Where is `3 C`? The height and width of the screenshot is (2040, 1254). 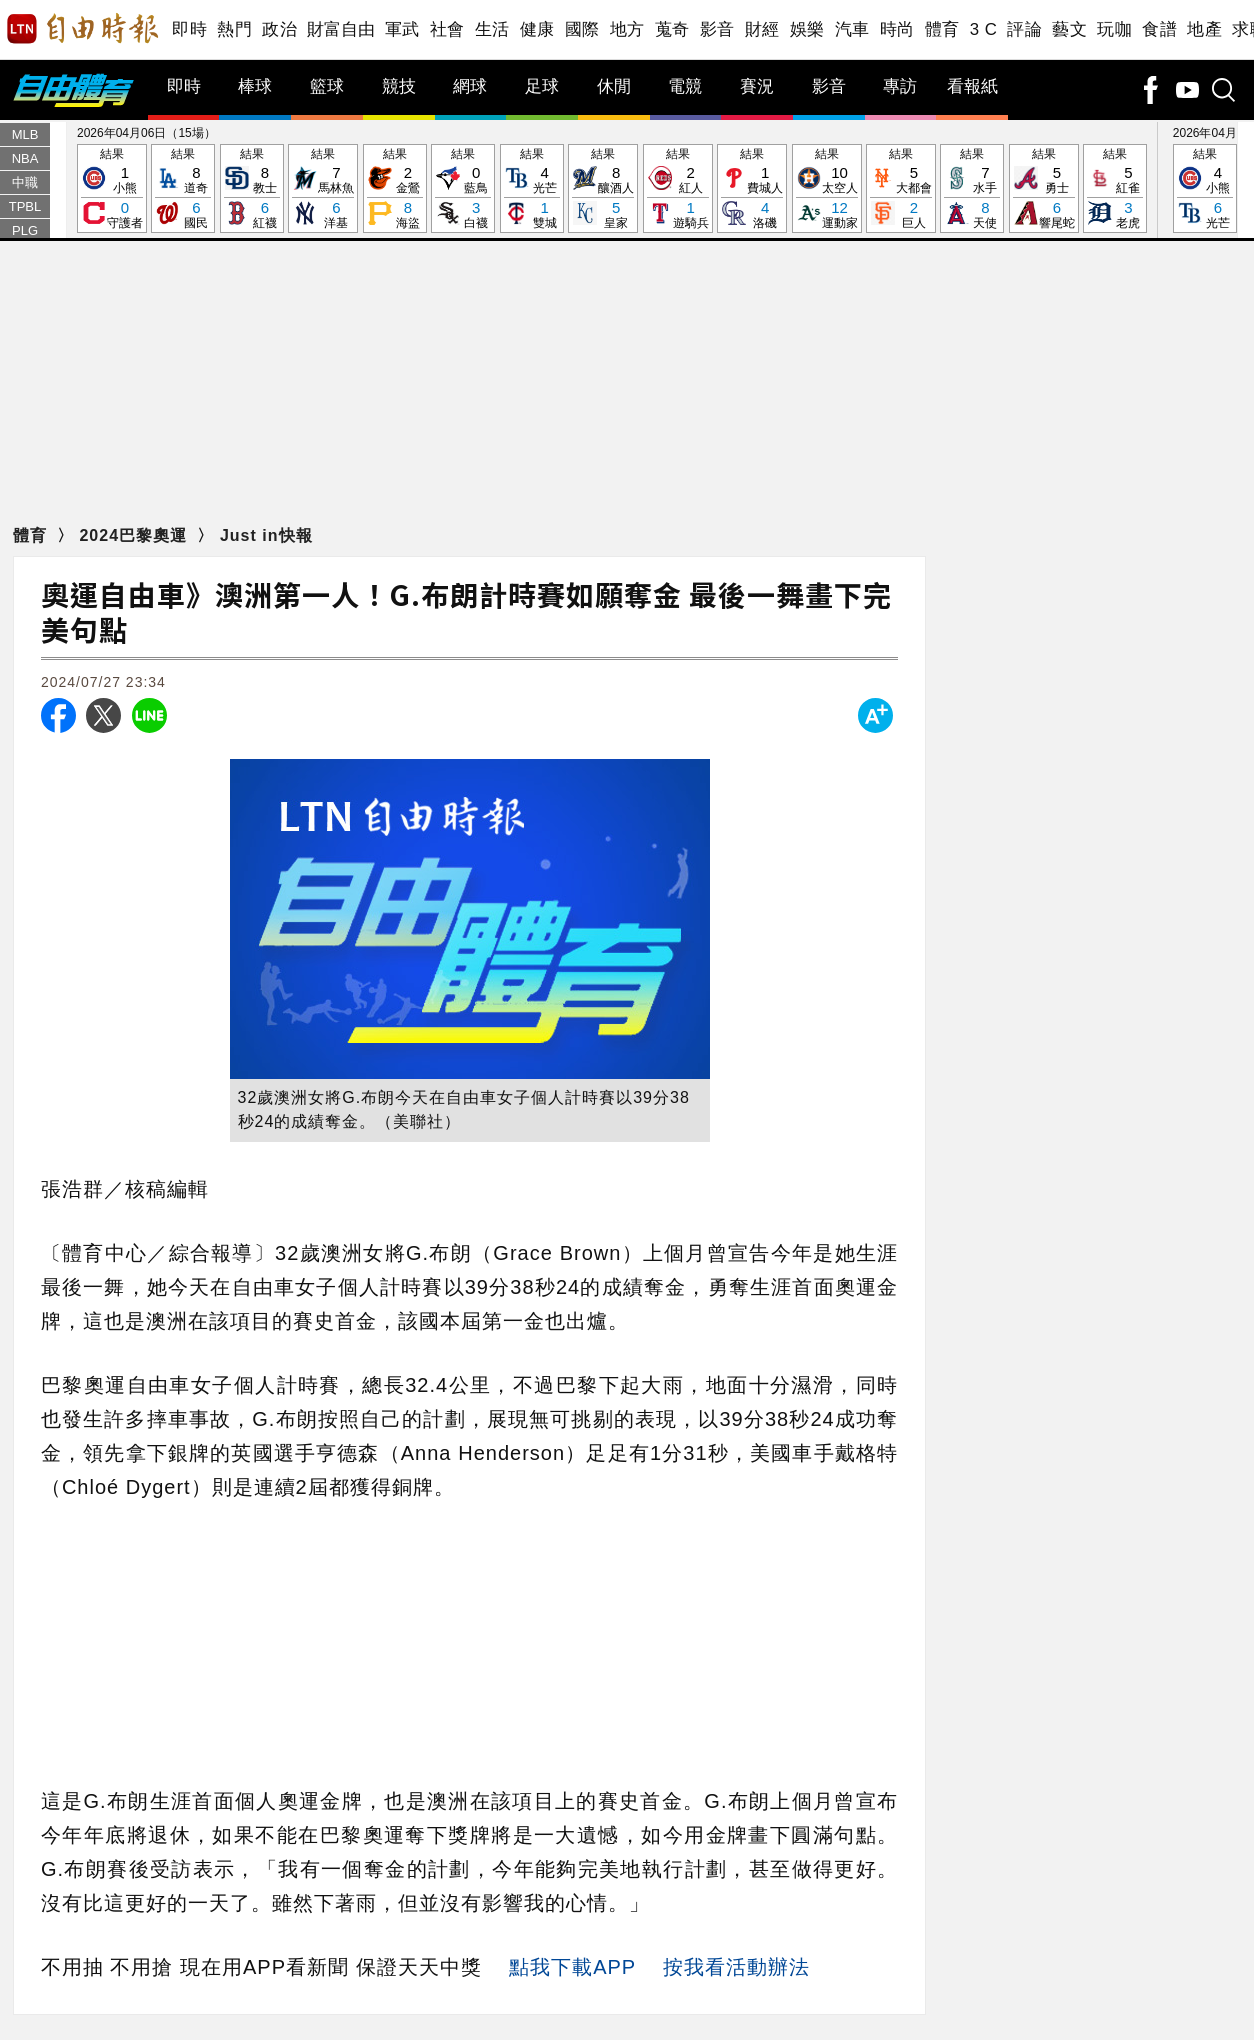 3 C is located at coordinates (984, 29).